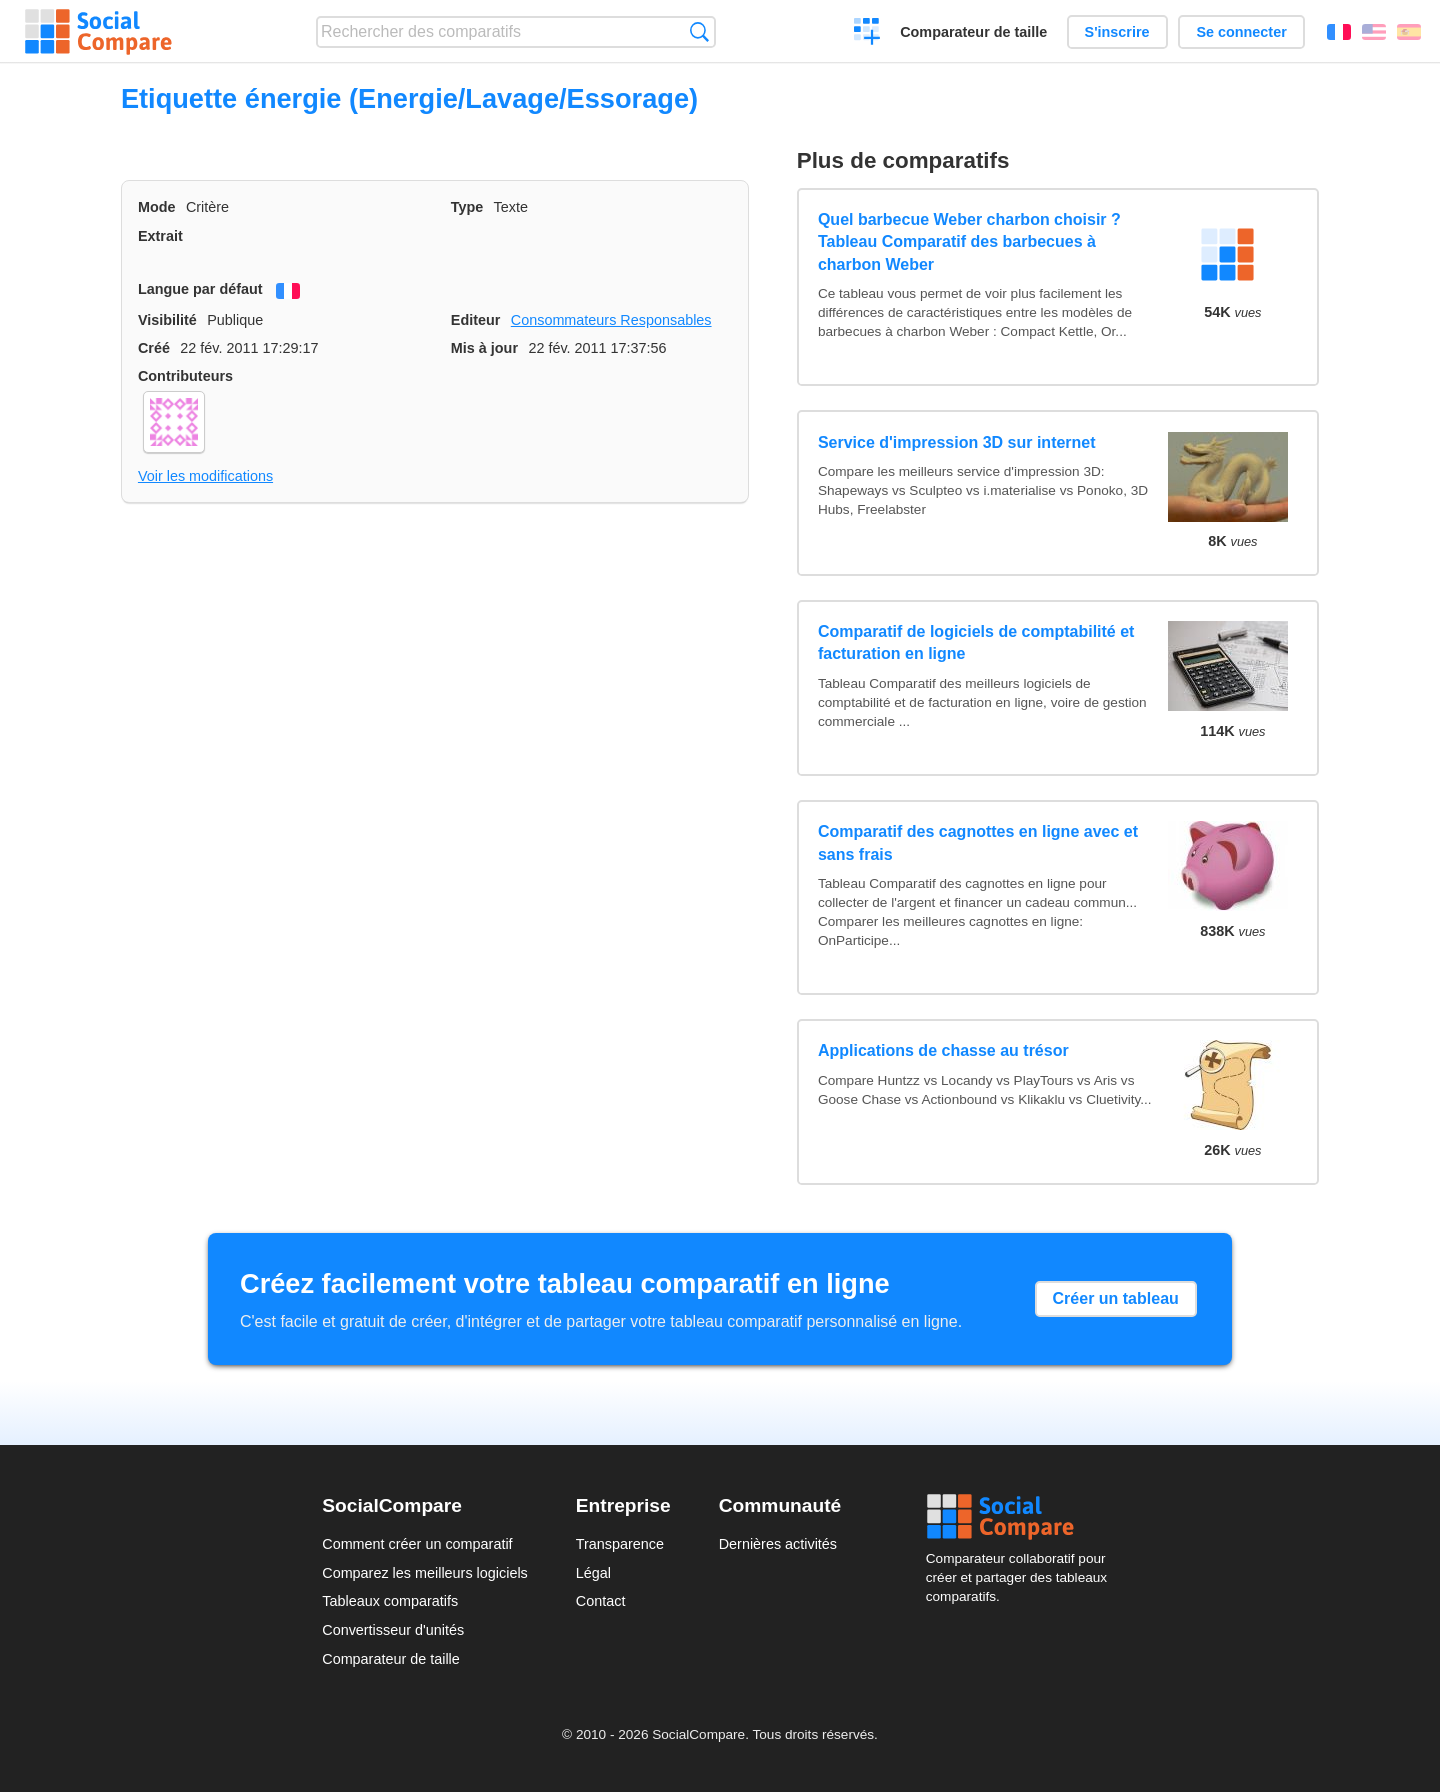  What do you see at coordinates (778, 1544) in the screenshot?
I see `Dernières activités` at bounding box center [778, 1544].